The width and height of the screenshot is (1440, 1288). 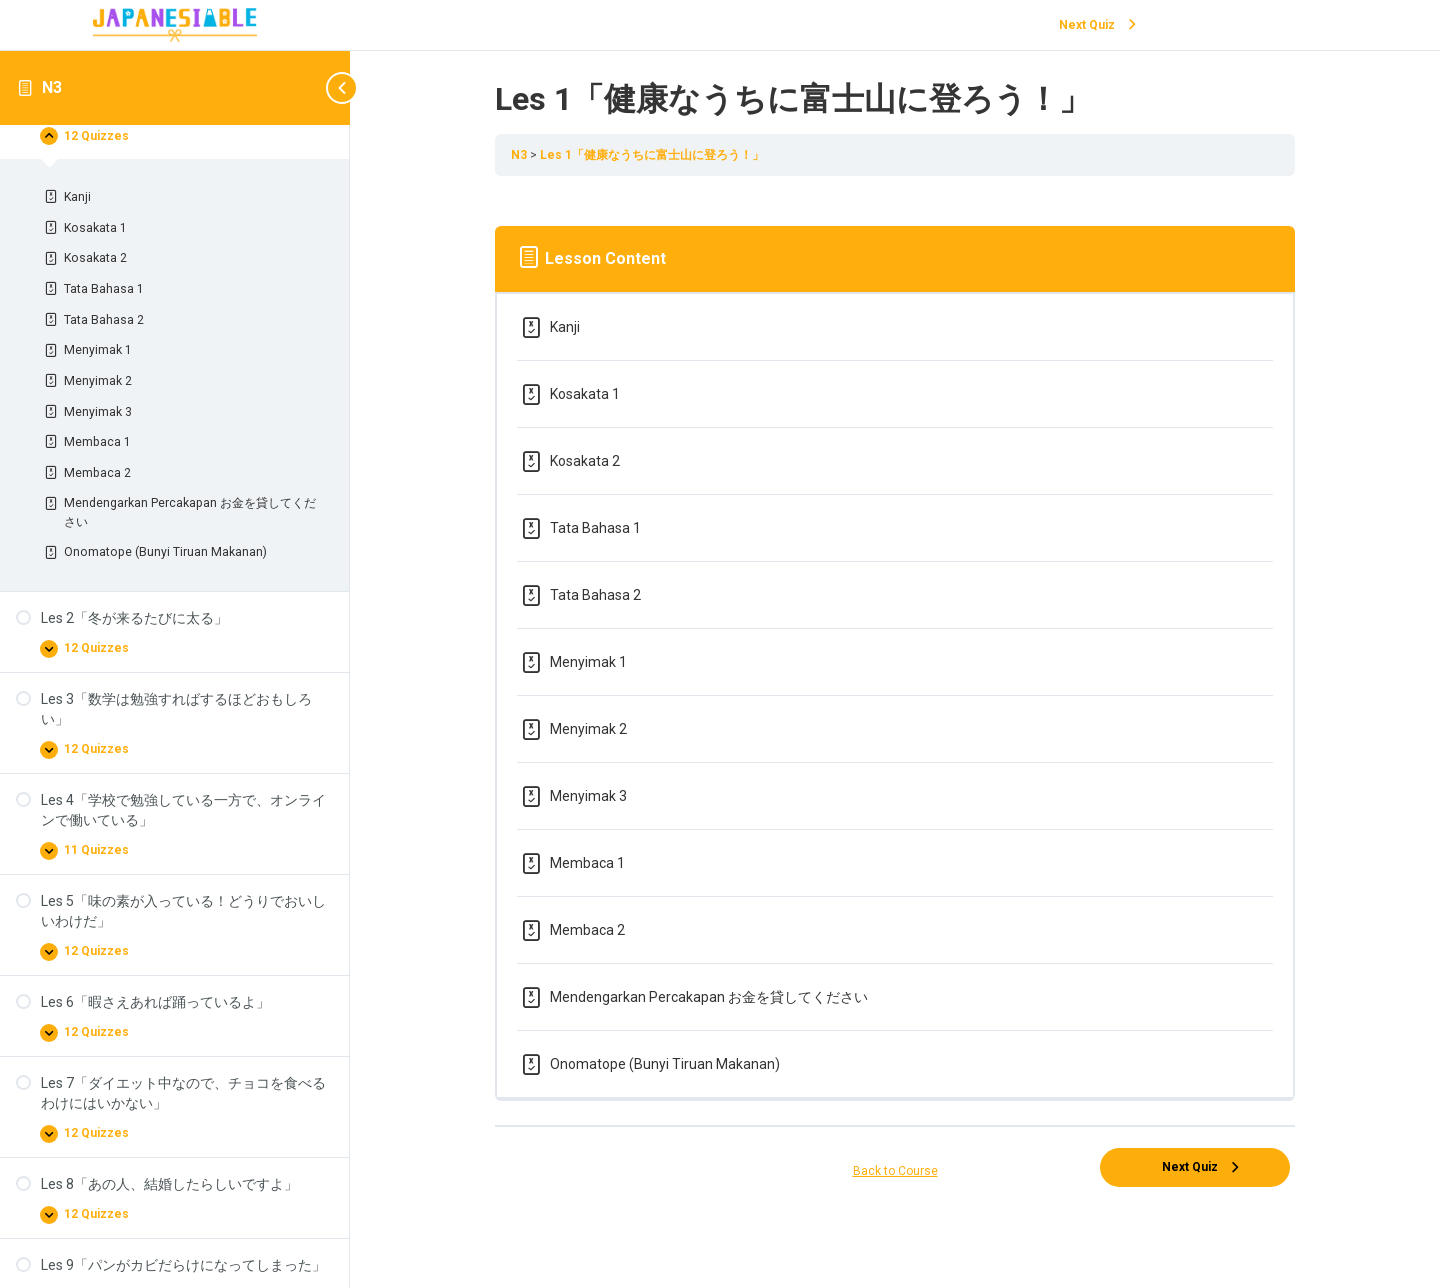 I want to click on Les 1「健康なうちに富士山に登ろう！」, so click(x=652, y=155).